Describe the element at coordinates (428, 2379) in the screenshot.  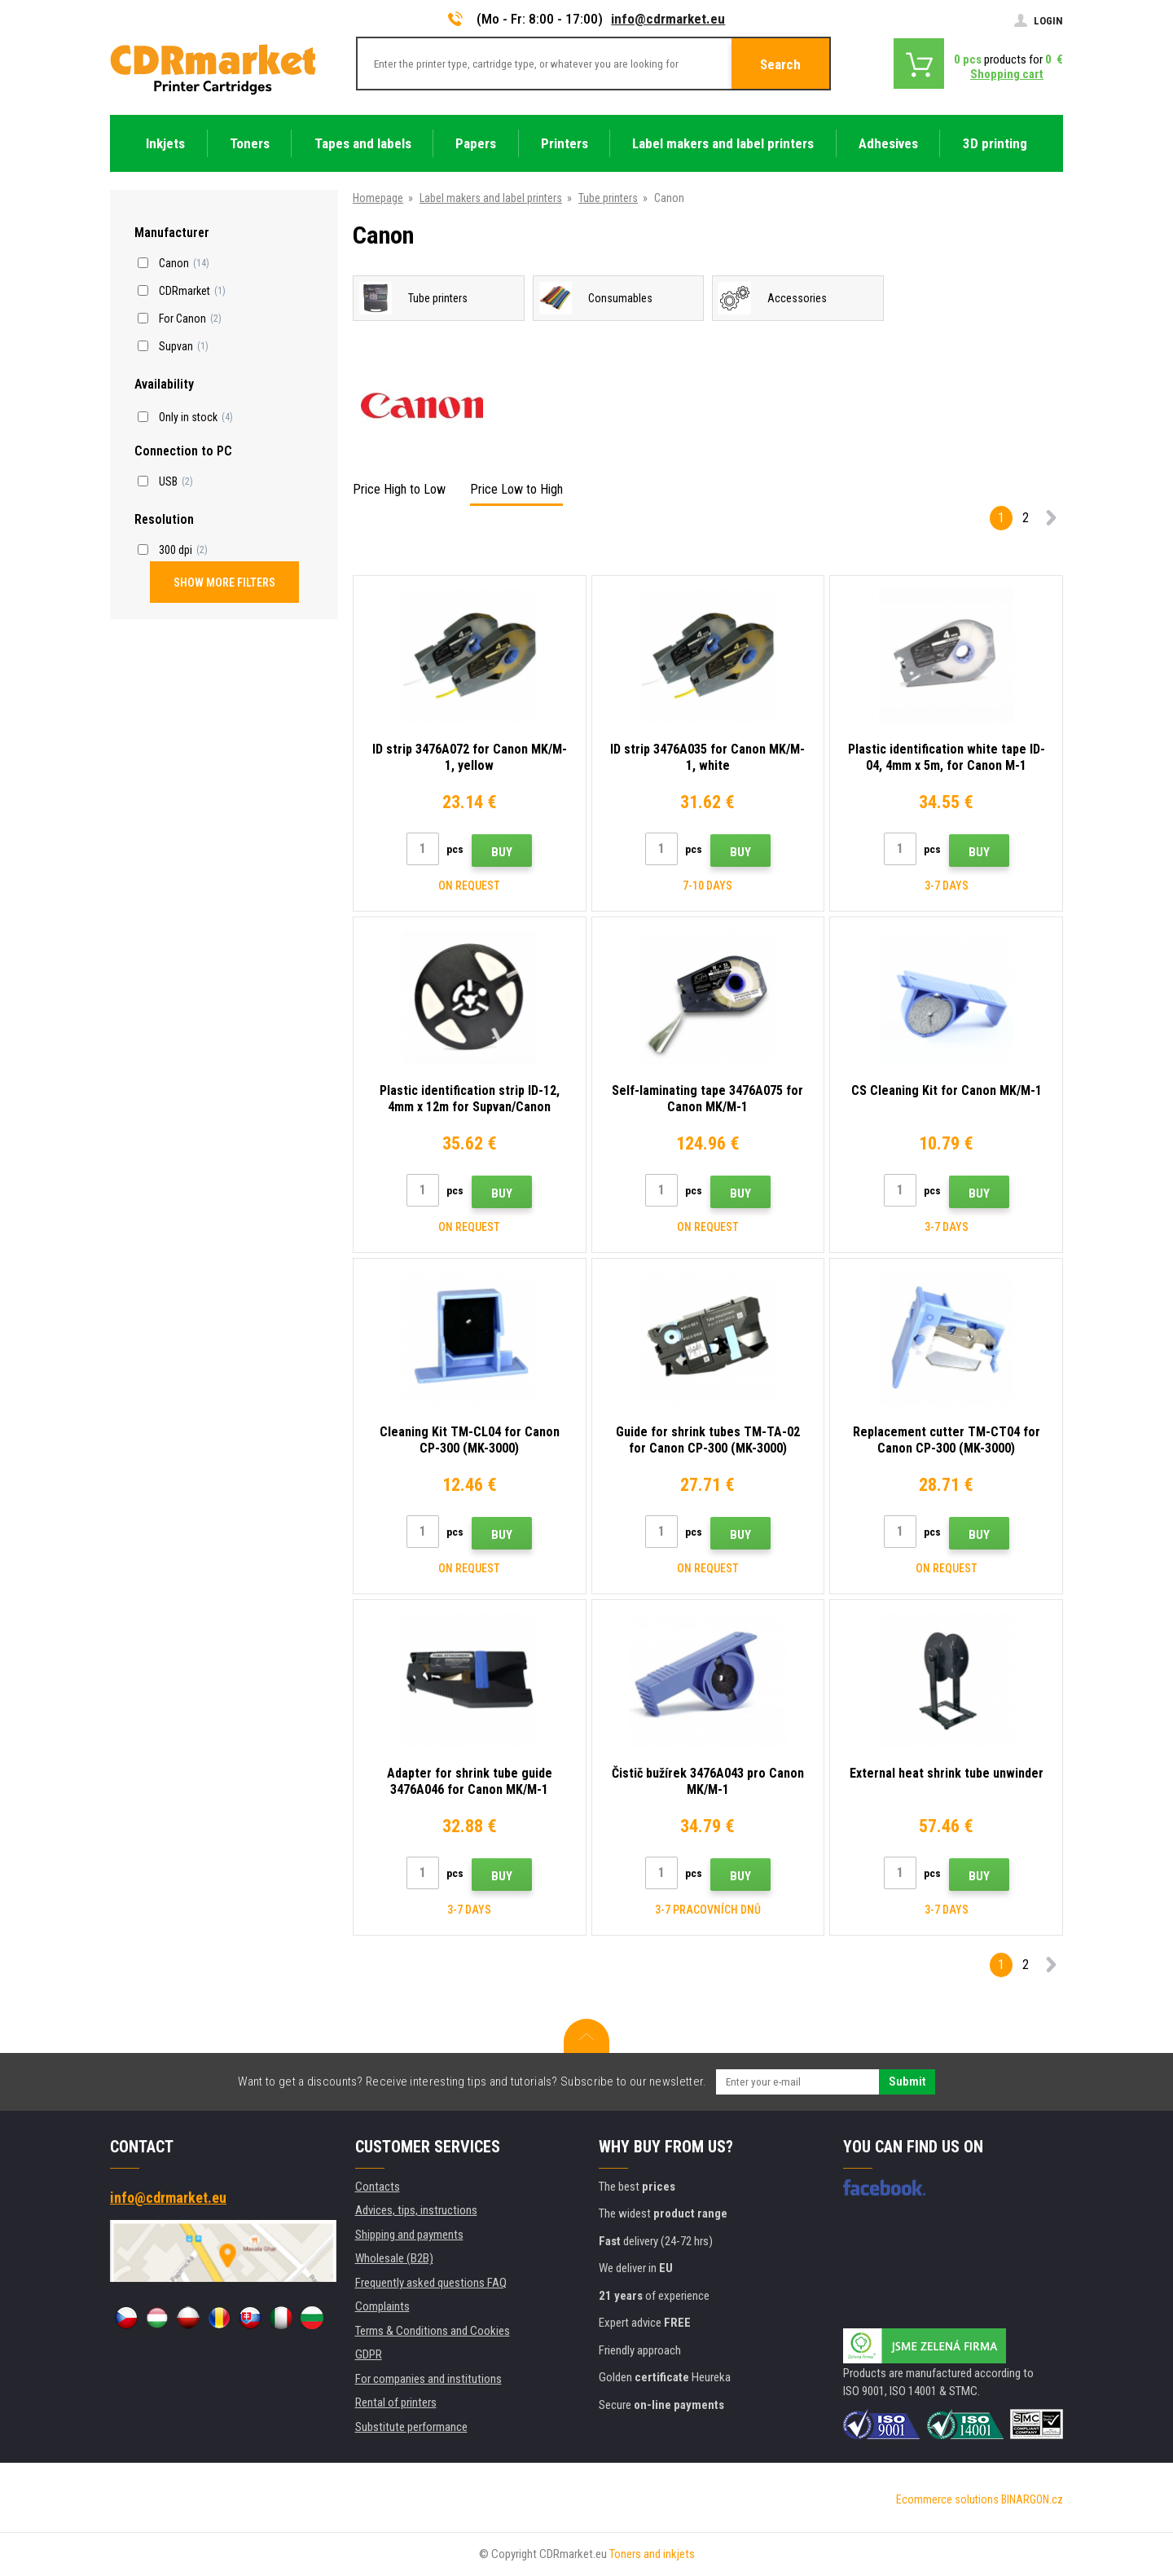
I see `For companies and institutions` at that location.